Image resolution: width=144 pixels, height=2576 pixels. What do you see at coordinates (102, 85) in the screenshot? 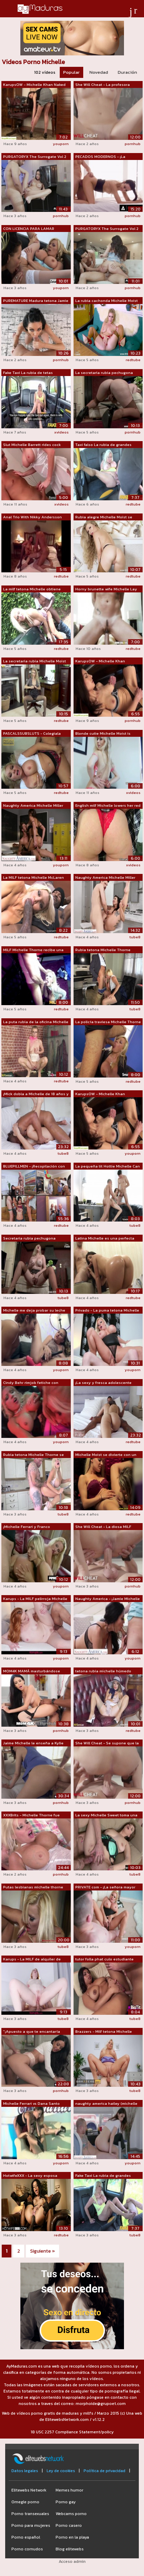
I see `She Will Cheat - La profesora frustrad...` at bounding box center [102, 85].